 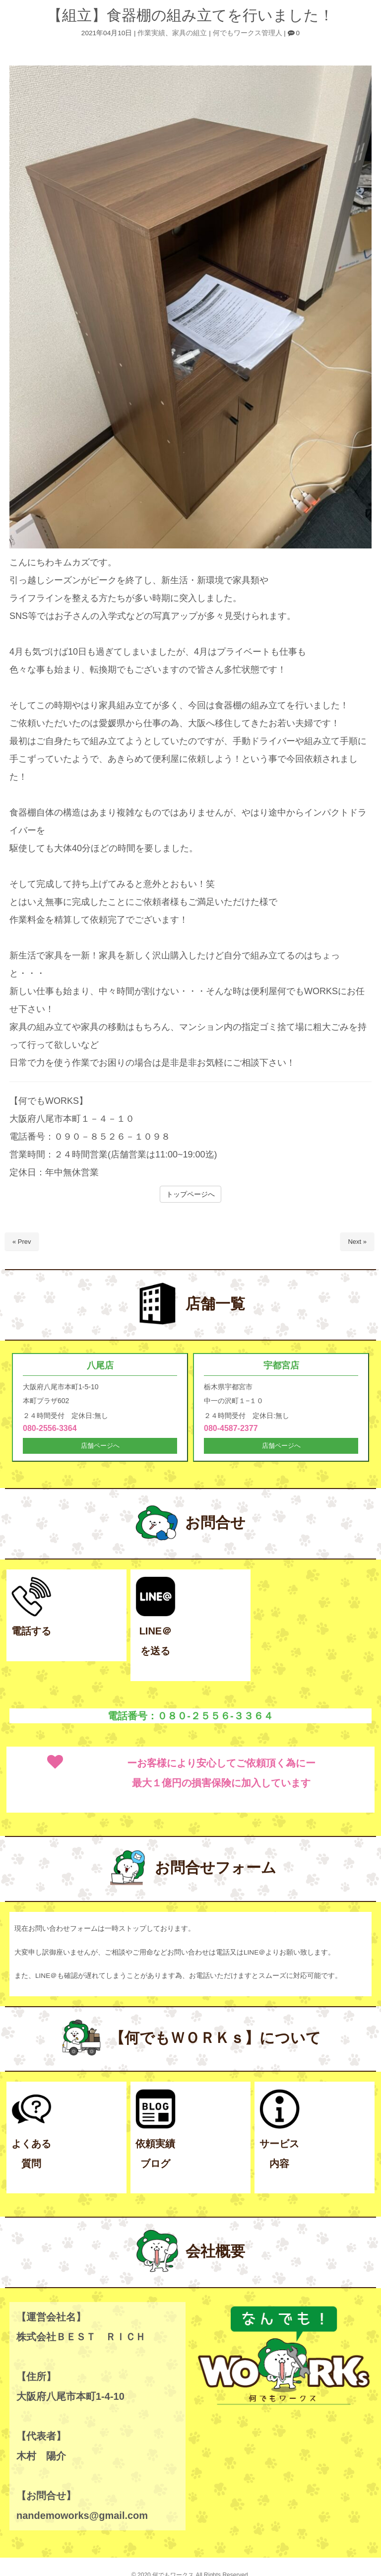 I want to click on 何でもワークス管理人, so click(x=247, y=33).